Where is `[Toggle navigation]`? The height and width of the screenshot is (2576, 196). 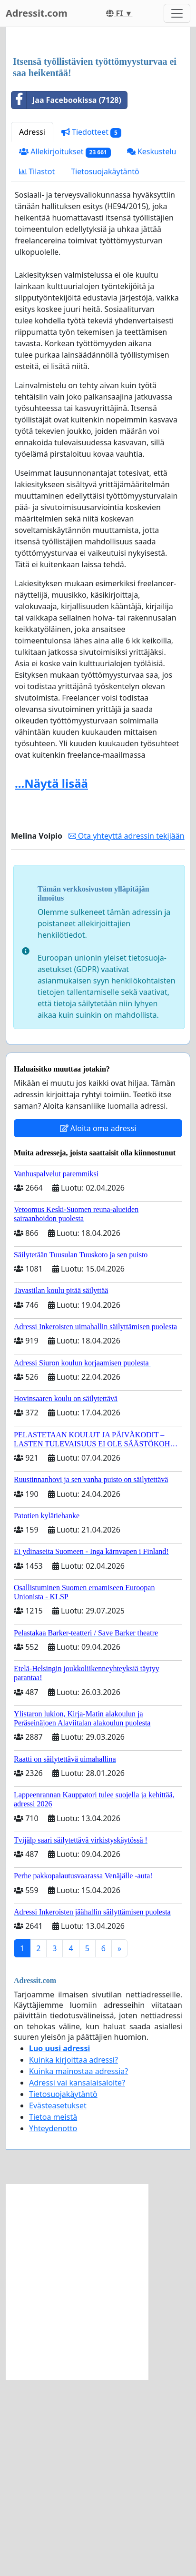 [Toggle navigation] is located at coordinates (177, 13).